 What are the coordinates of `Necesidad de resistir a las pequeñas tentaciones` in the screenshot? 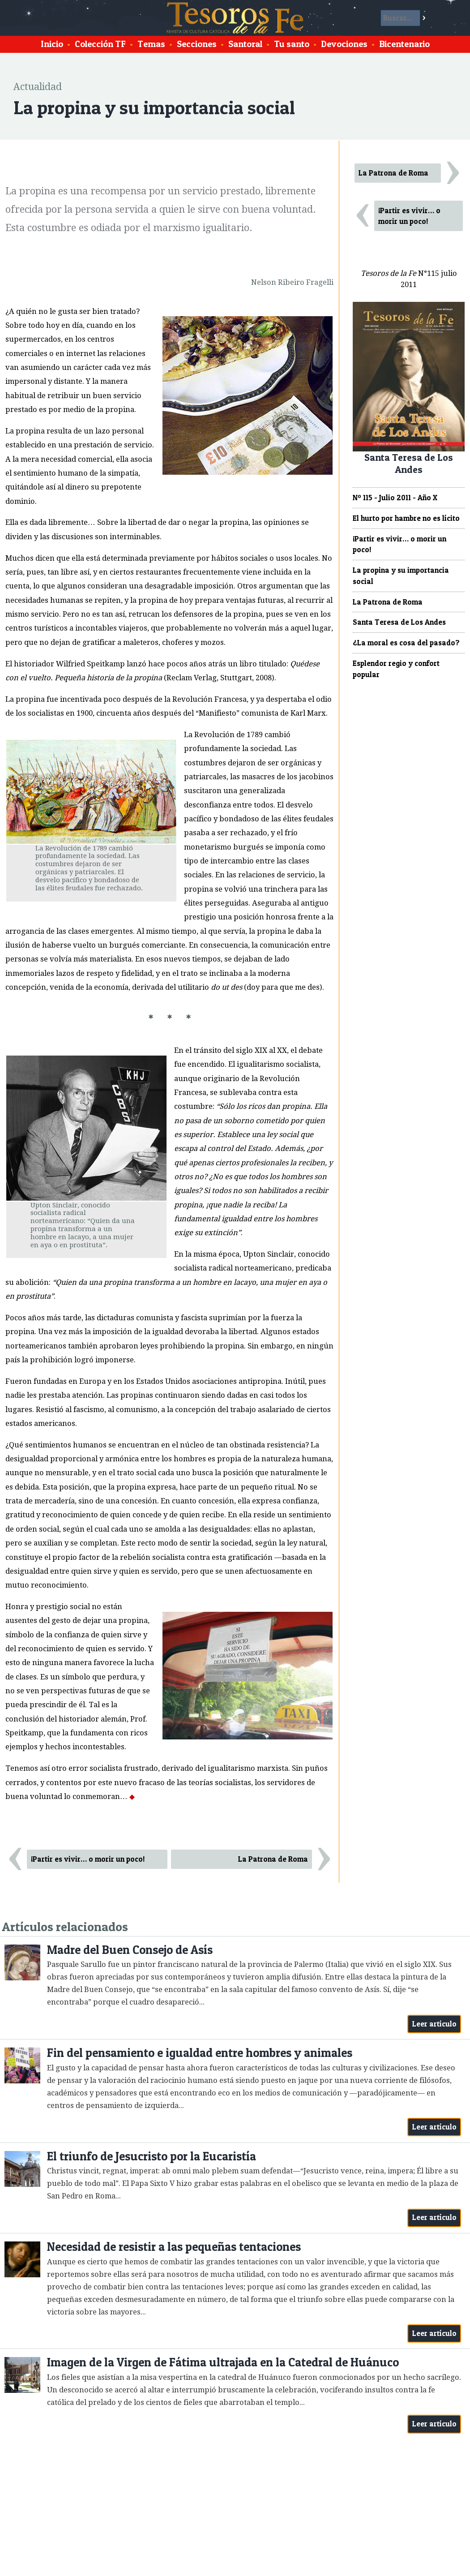 It's located at (174, 2246).